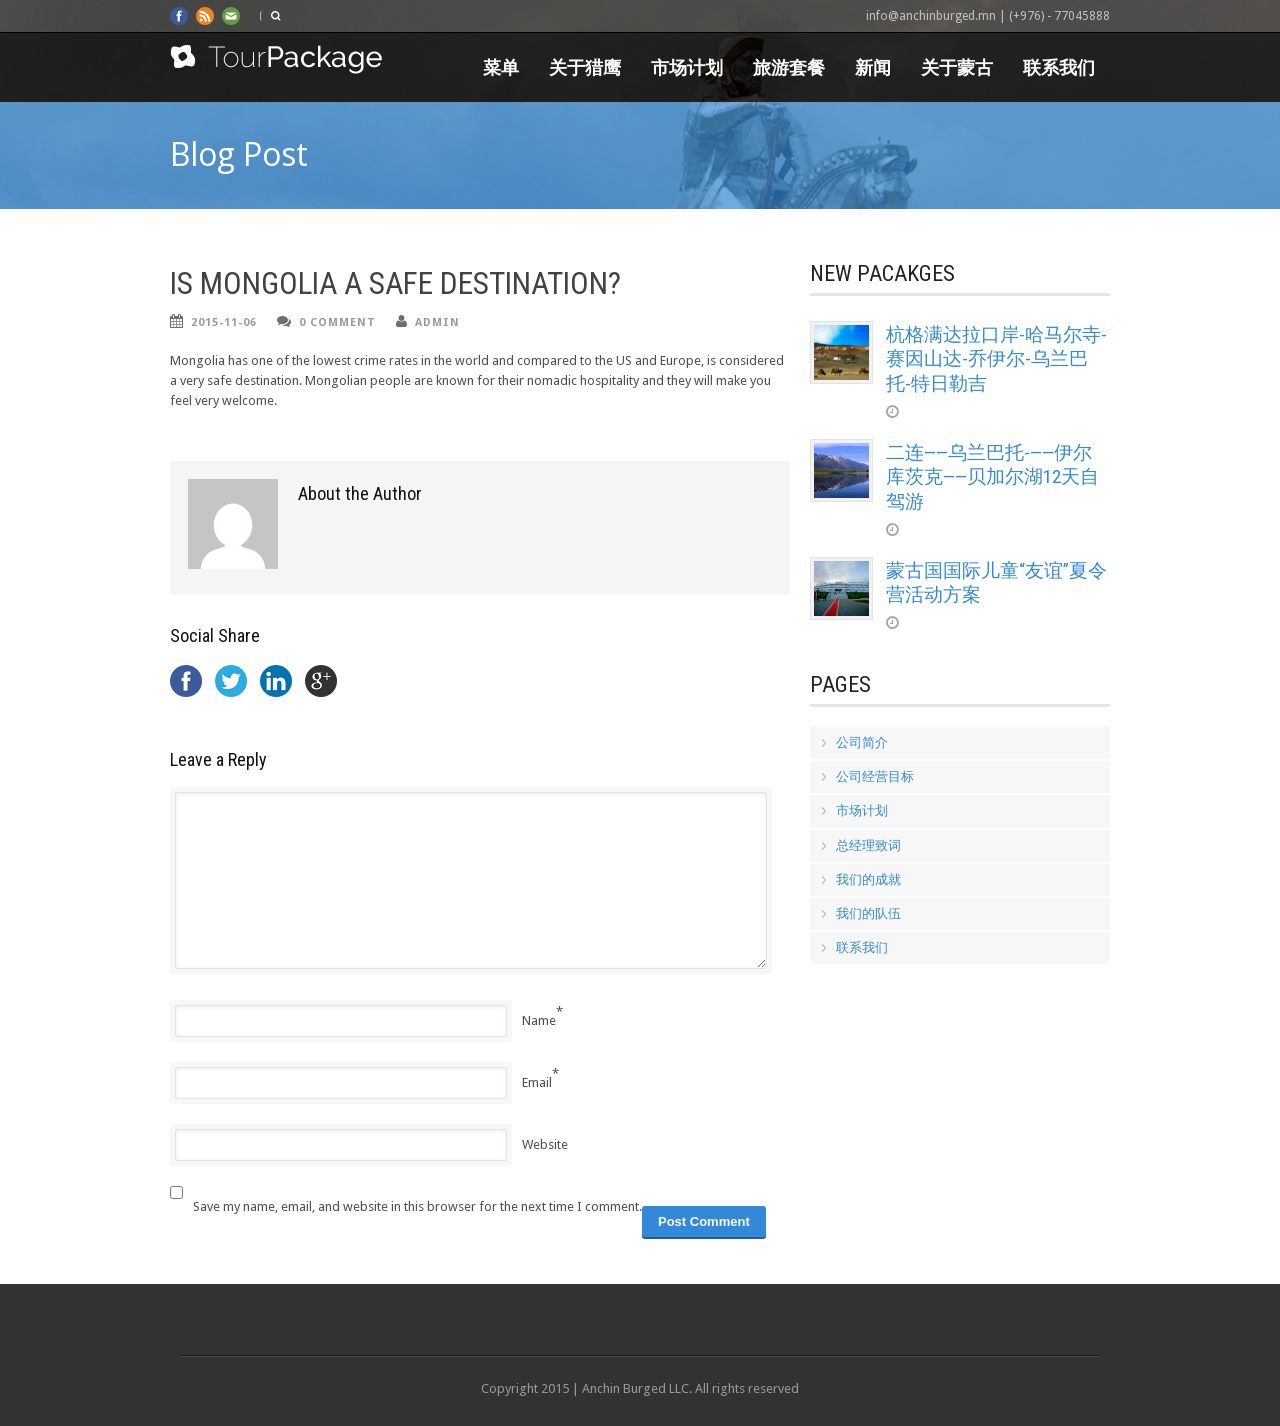 The width and height of the screenshot is (1280, 1426). I want to click on admin, so click(437, 322).